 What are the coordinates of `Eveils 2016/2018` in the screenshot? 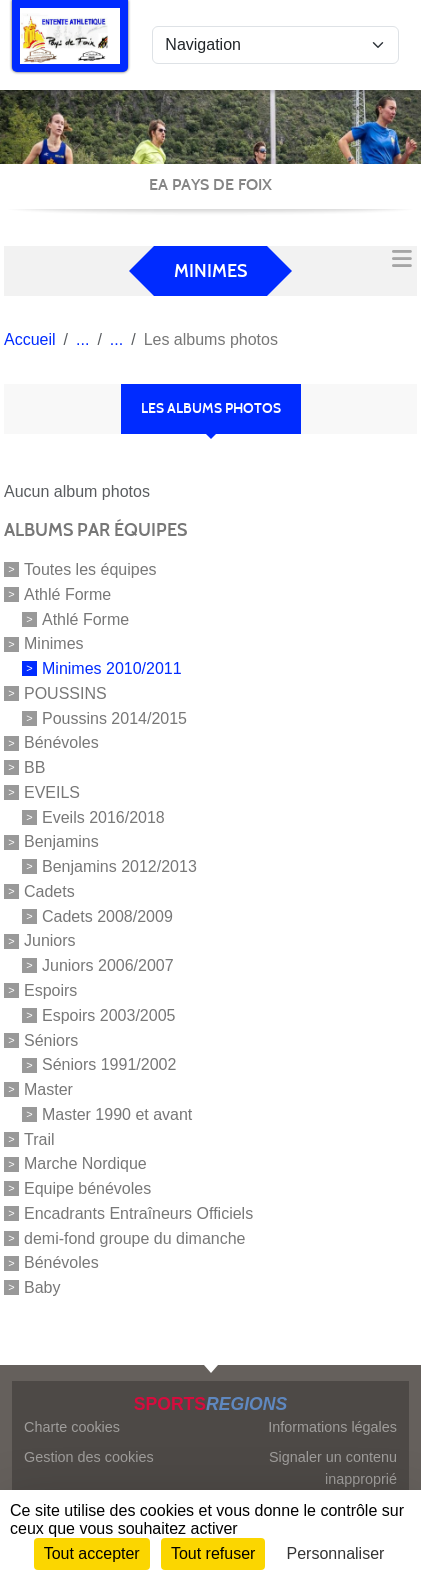 It's located at (103, 816).